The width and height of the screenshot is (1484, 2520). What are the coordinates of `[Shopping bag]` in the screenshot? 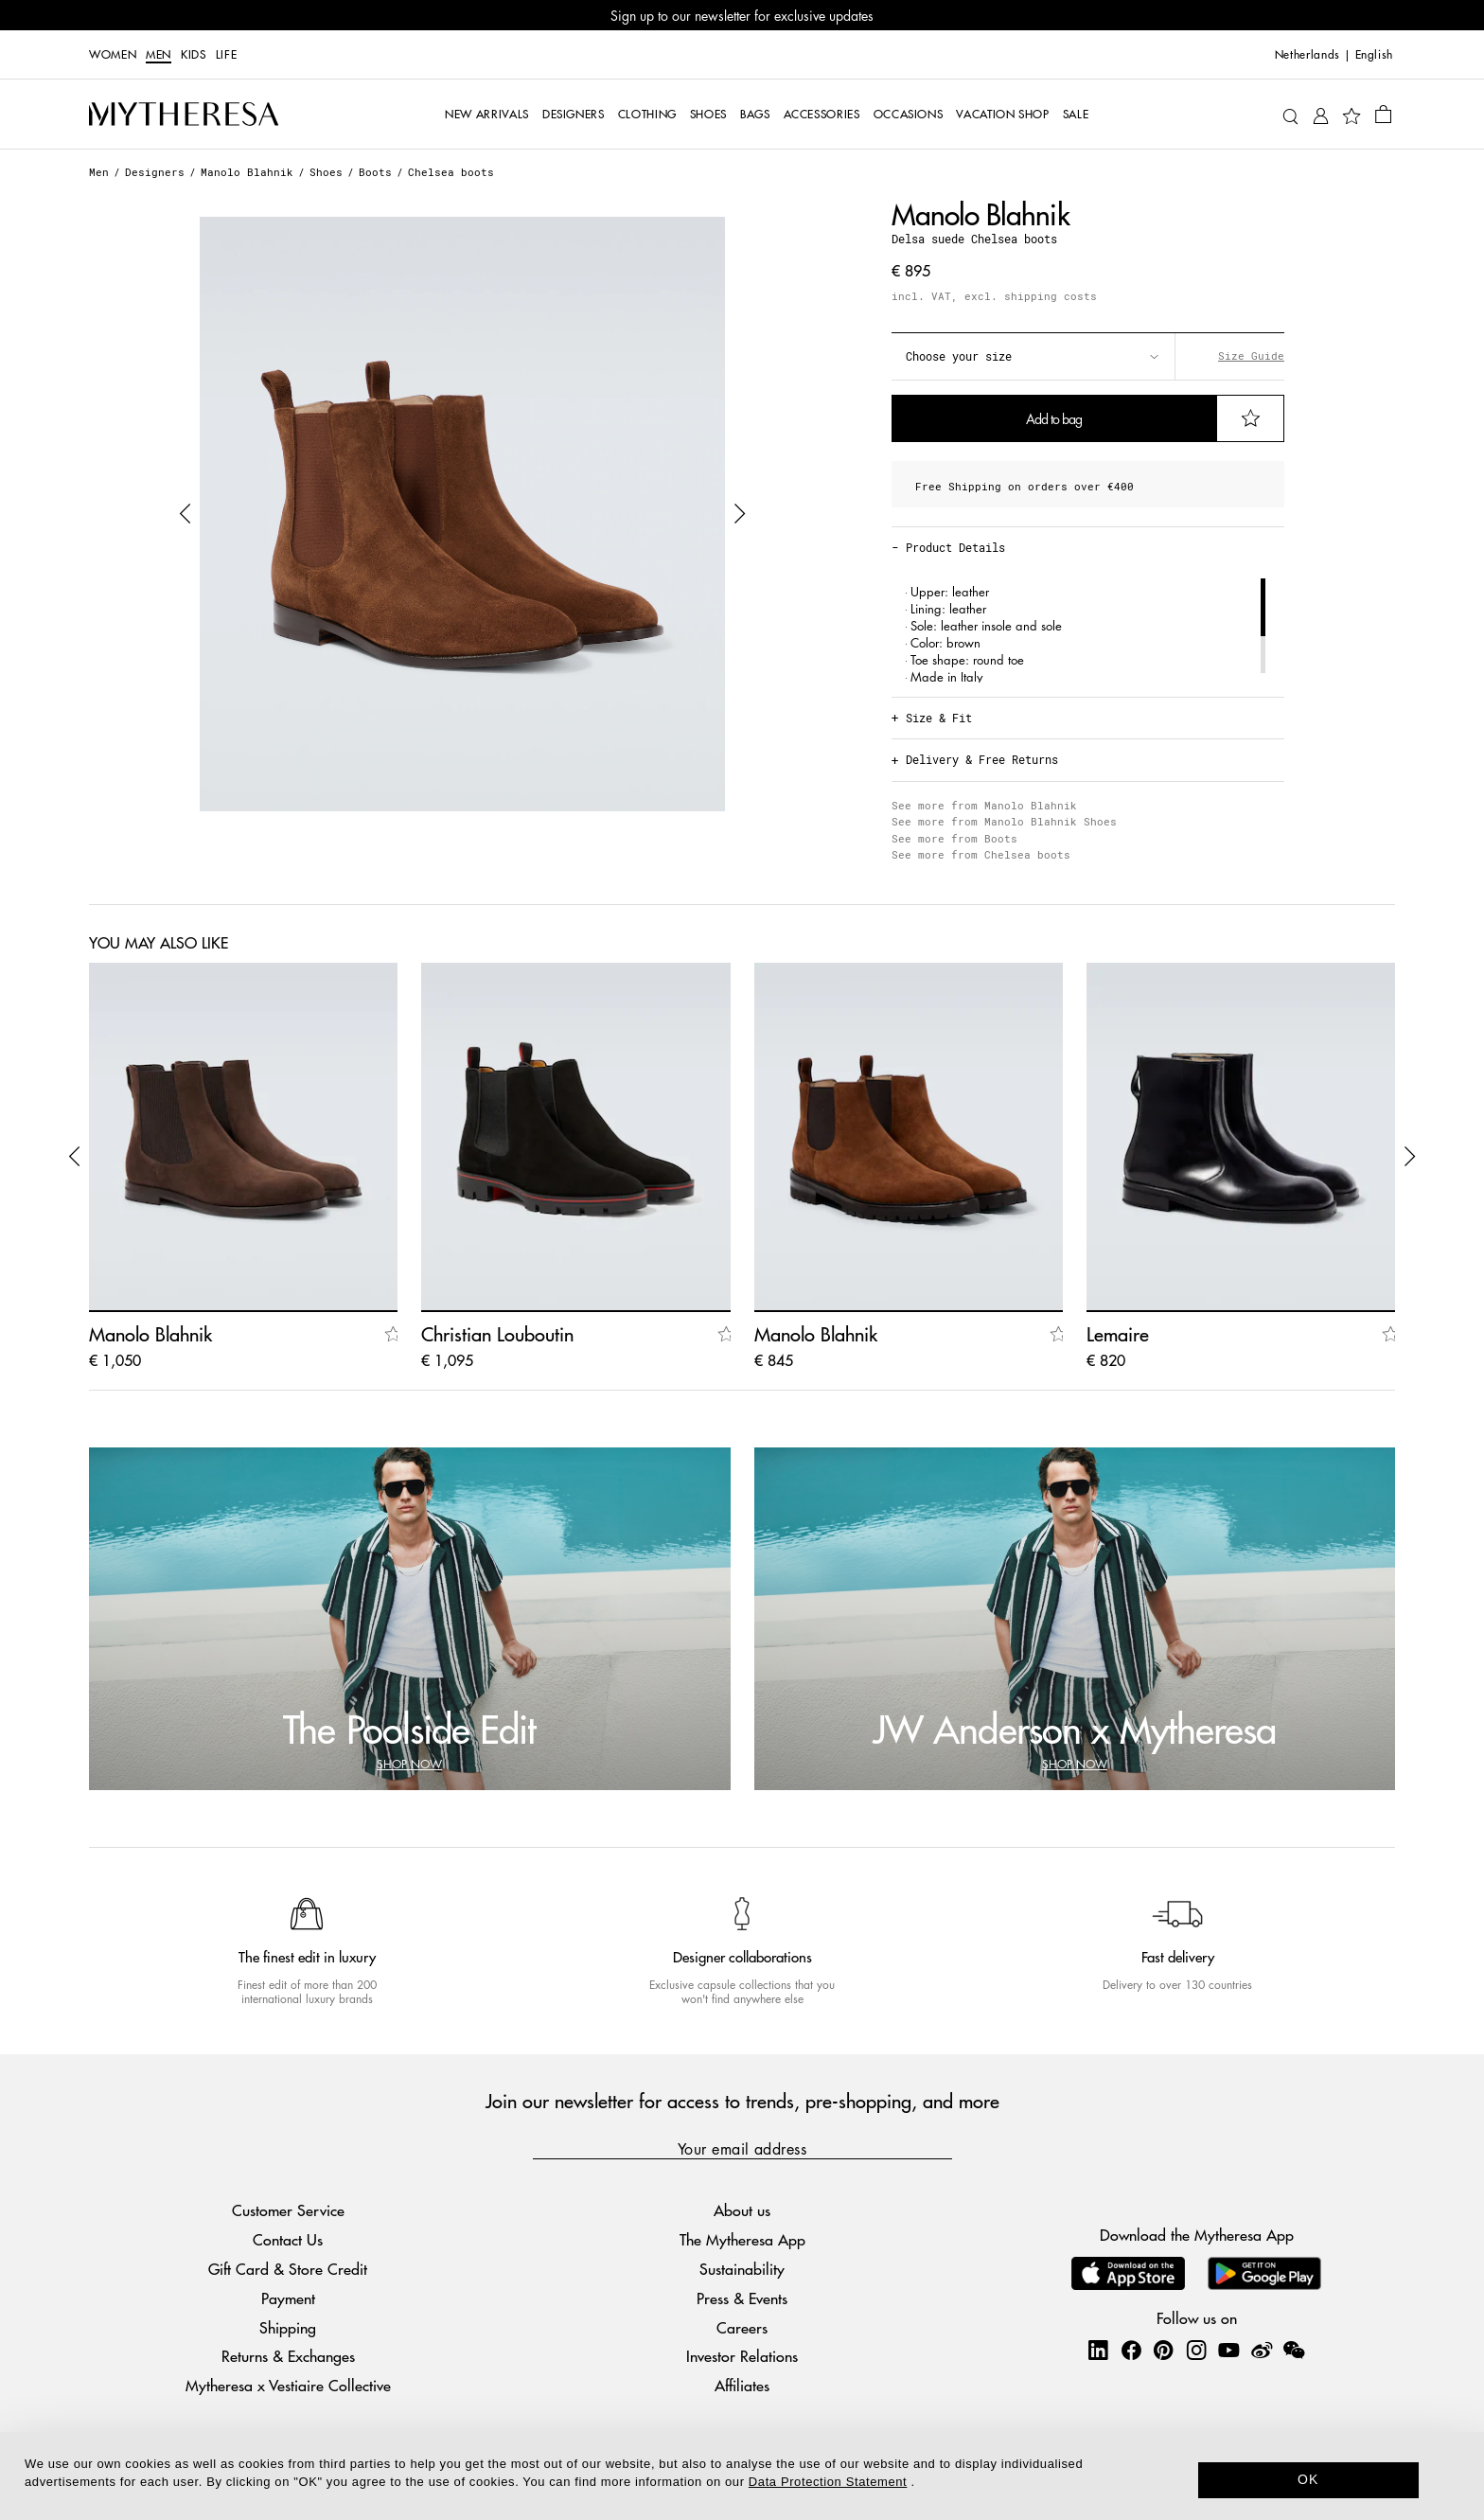 It's located at (1383, 114).